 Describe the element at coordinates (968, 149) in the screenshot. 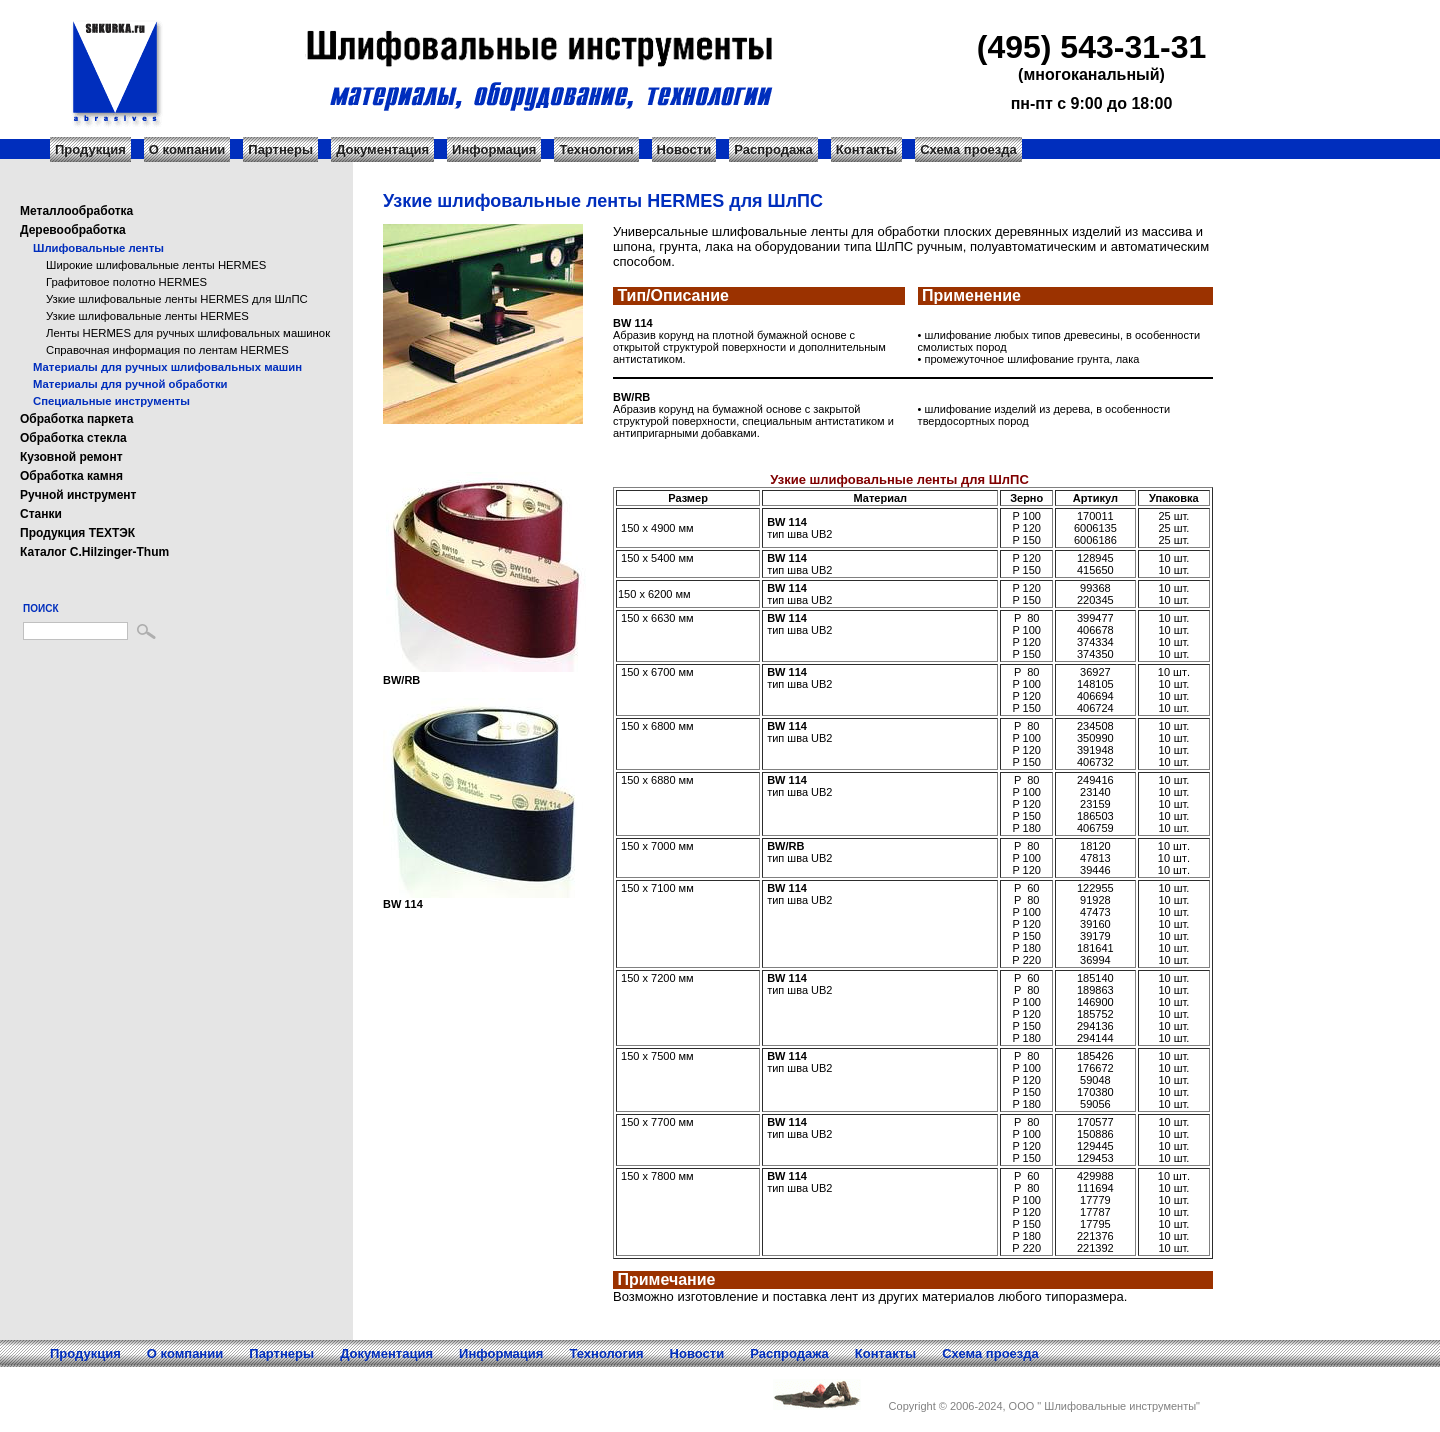

I see `Схема проезда` at that location.